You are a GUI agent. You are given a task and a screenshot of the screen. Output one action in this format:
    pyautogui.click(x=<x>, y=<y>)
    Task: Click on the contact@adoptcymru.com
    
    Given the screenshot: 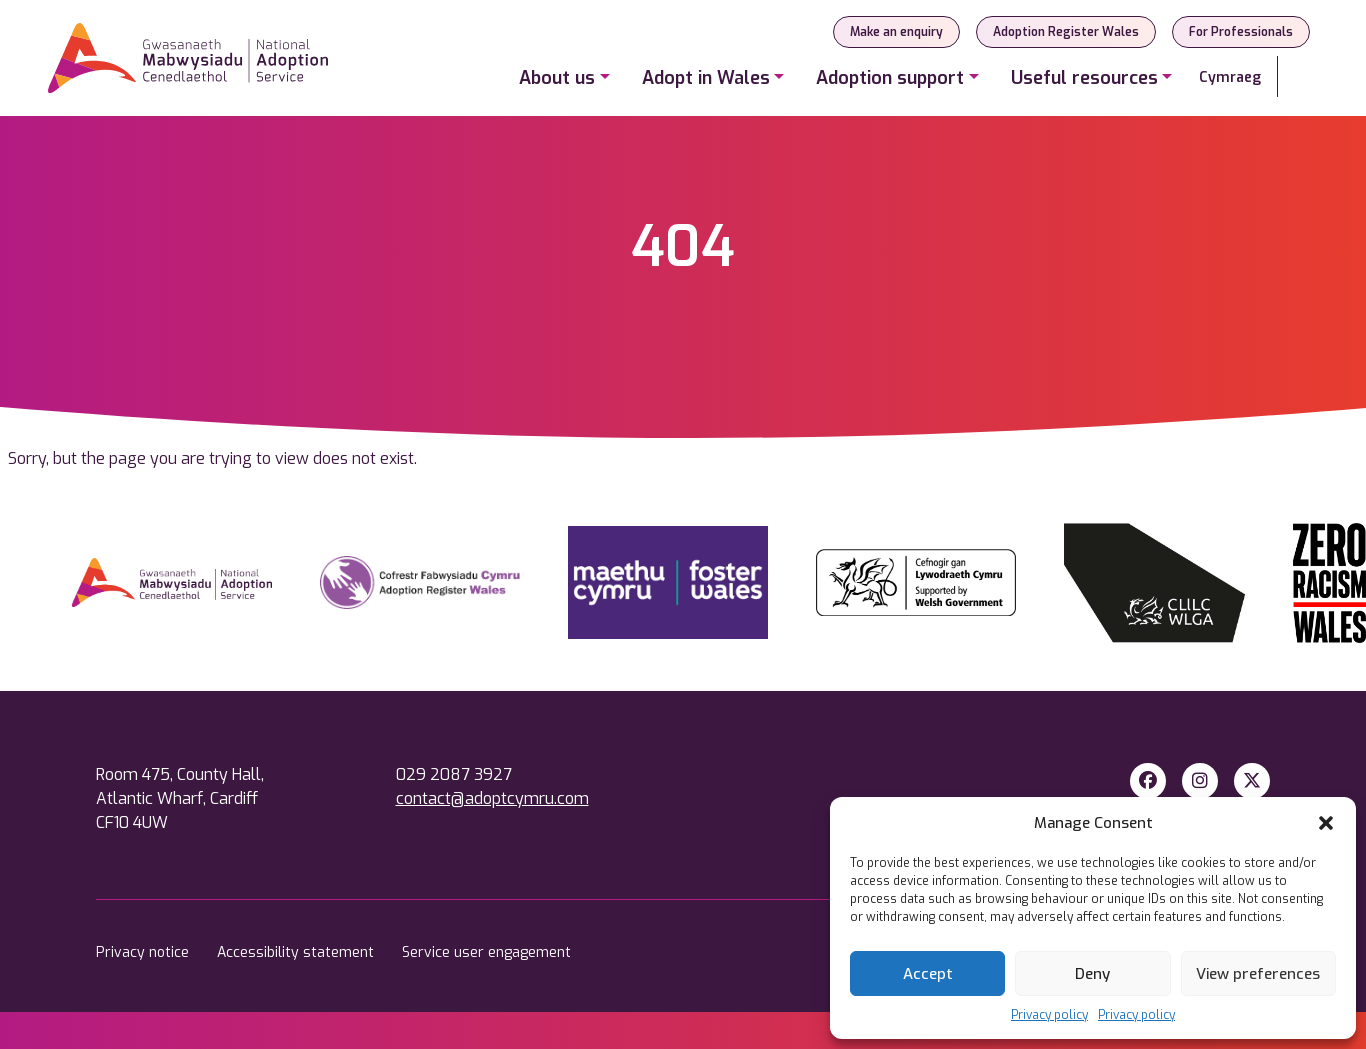 What is the action you would take?
    pyautogui.click(x=492, y=798)
    